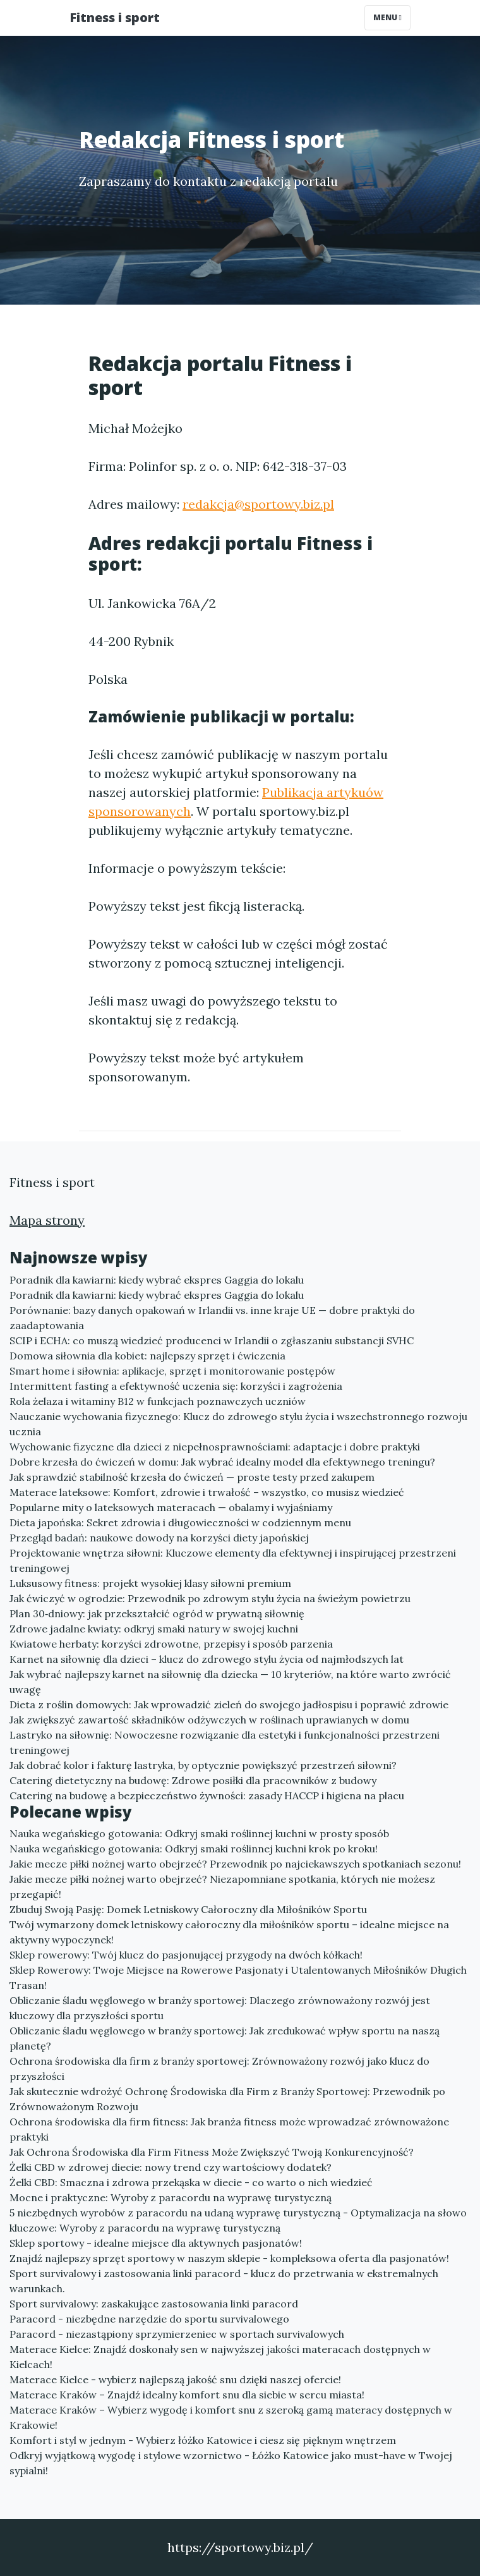  Describe the element at coordinates (206, 1659) in the screenshot. I see `Karnet na siłownię dla dzieci – klucz do zdrowego stylu życia od najmłodszych lat` at that location.